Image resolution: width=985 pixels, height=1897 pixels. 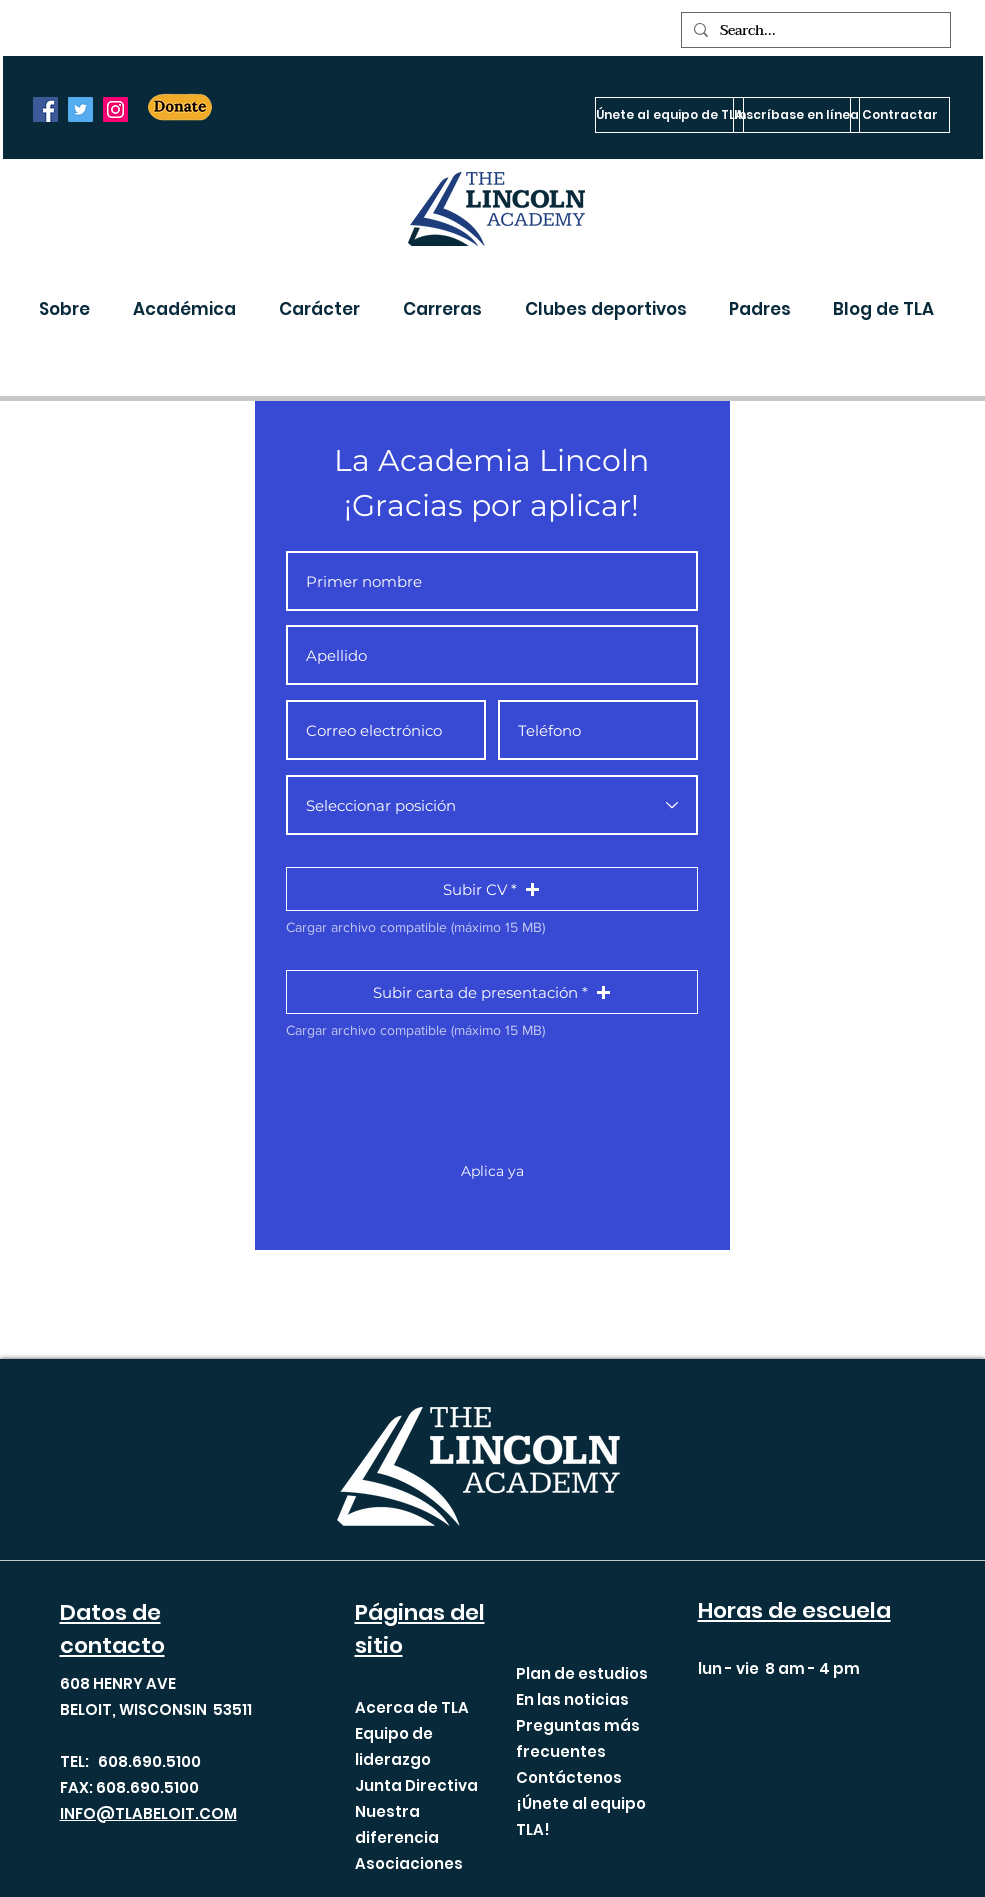 I want to click on [Inscríbase en línea], so click(x=796, y=115).